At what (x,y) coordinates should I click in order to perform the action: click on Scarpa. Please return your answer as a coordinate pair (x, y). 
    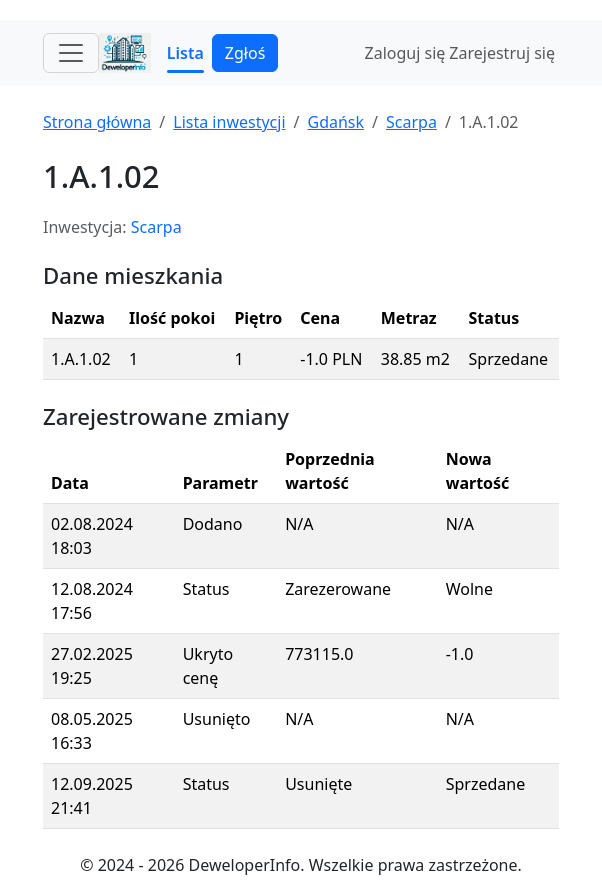
    Looking at the image, I should click on (411, 122).